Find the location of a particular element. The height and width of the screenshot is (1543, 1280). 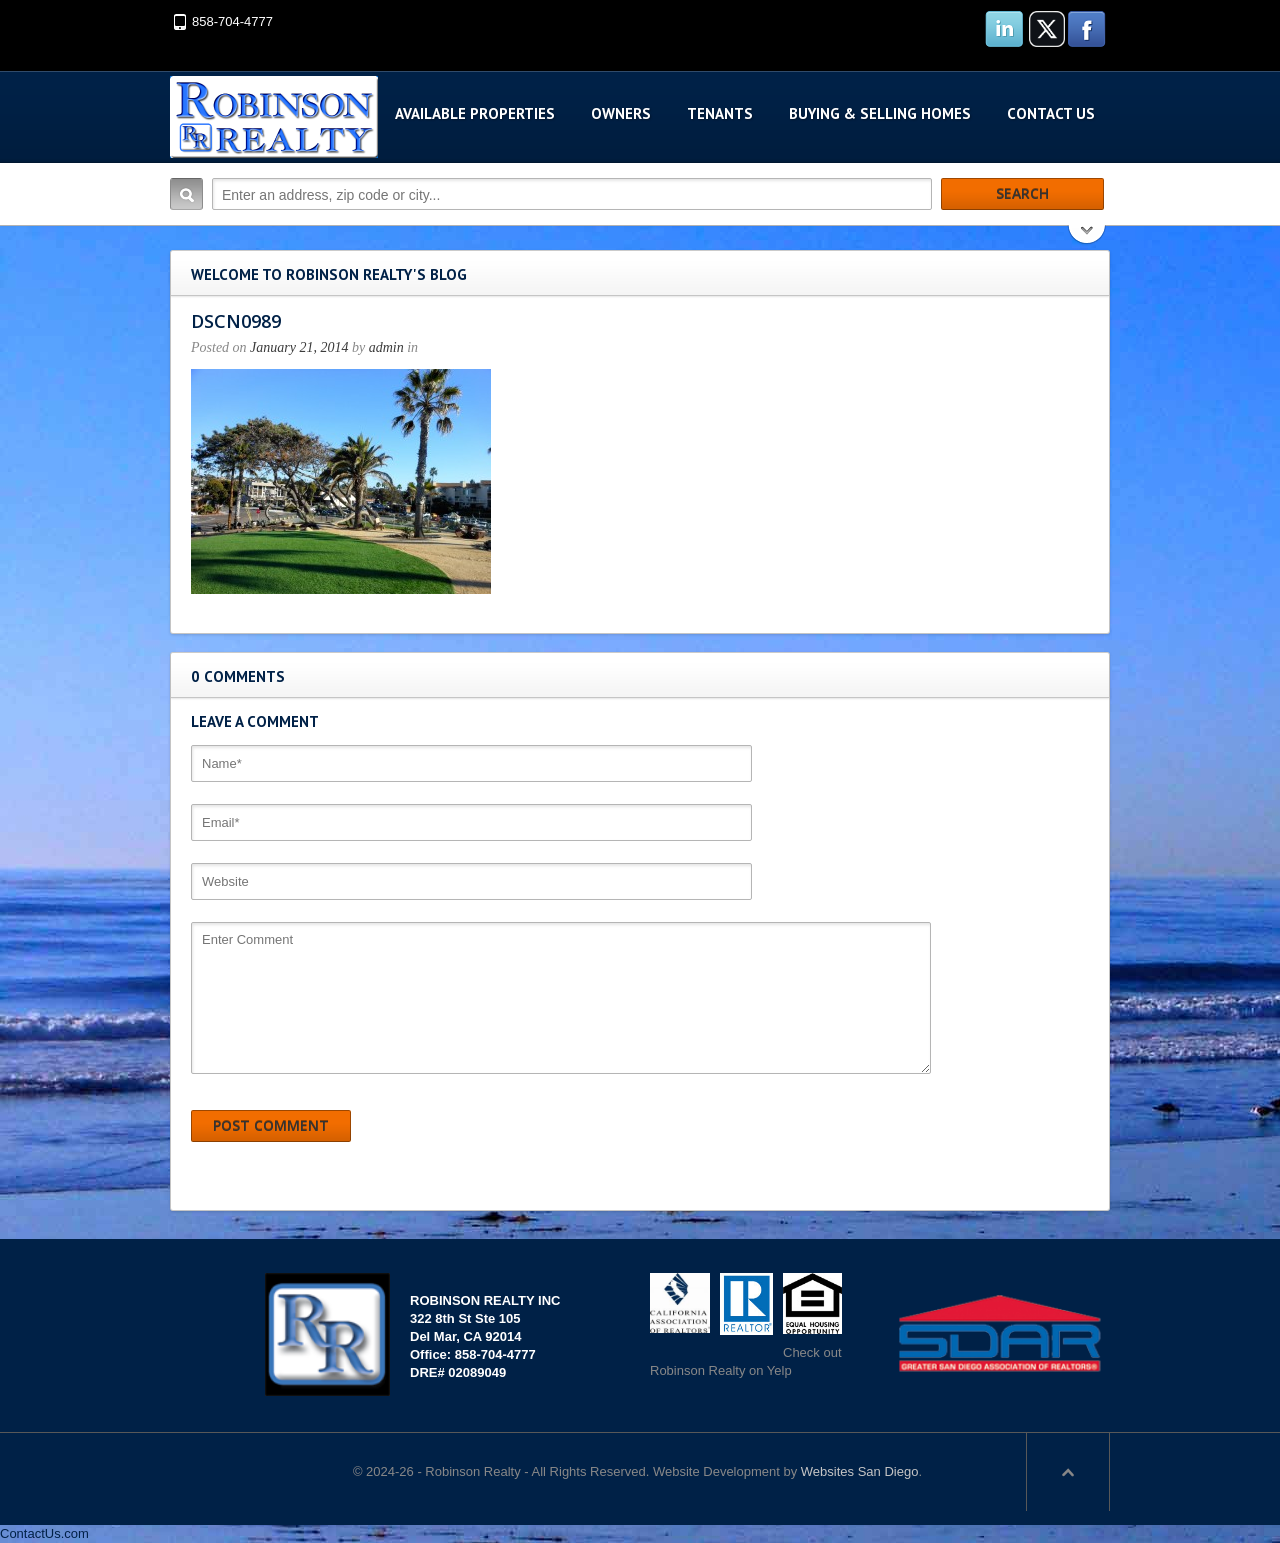

Available Properties is located at coordinates (475, 113).